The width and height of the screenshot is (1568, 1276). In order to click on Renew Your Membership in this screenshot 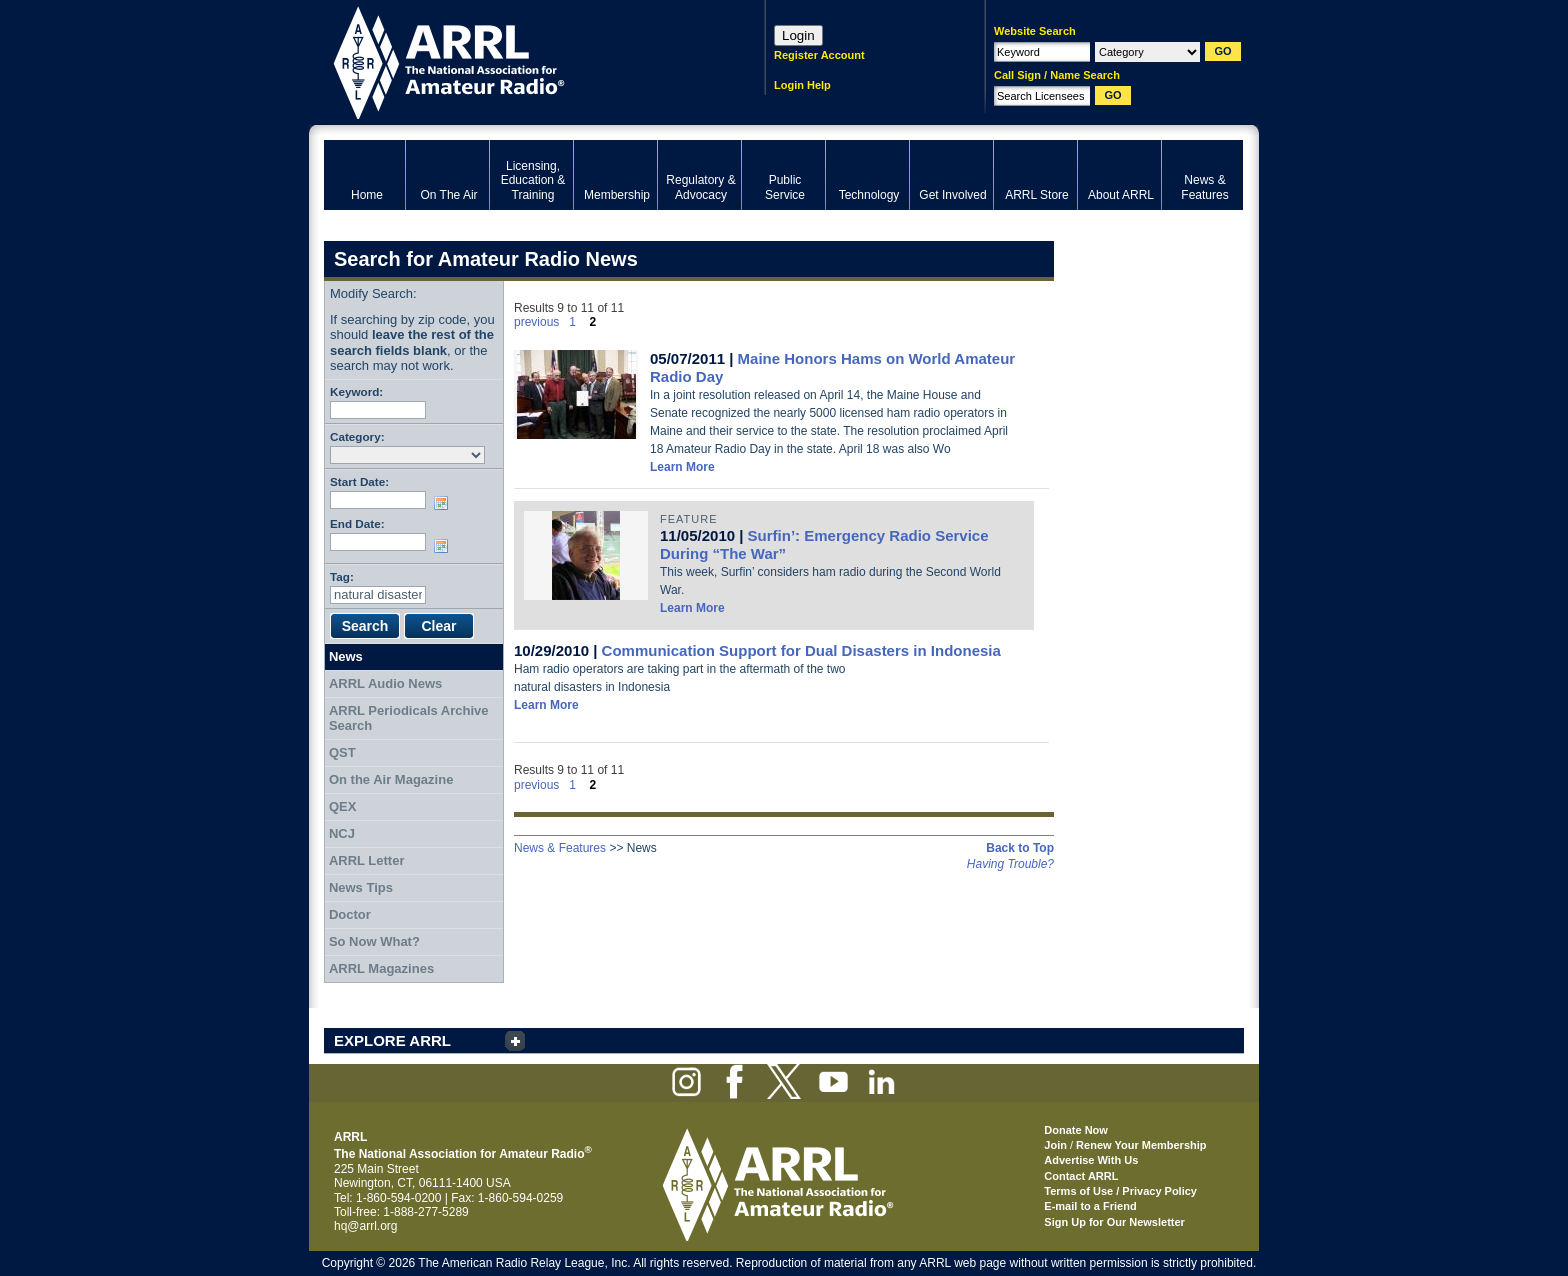, I will do `click(1141, 1145)`.